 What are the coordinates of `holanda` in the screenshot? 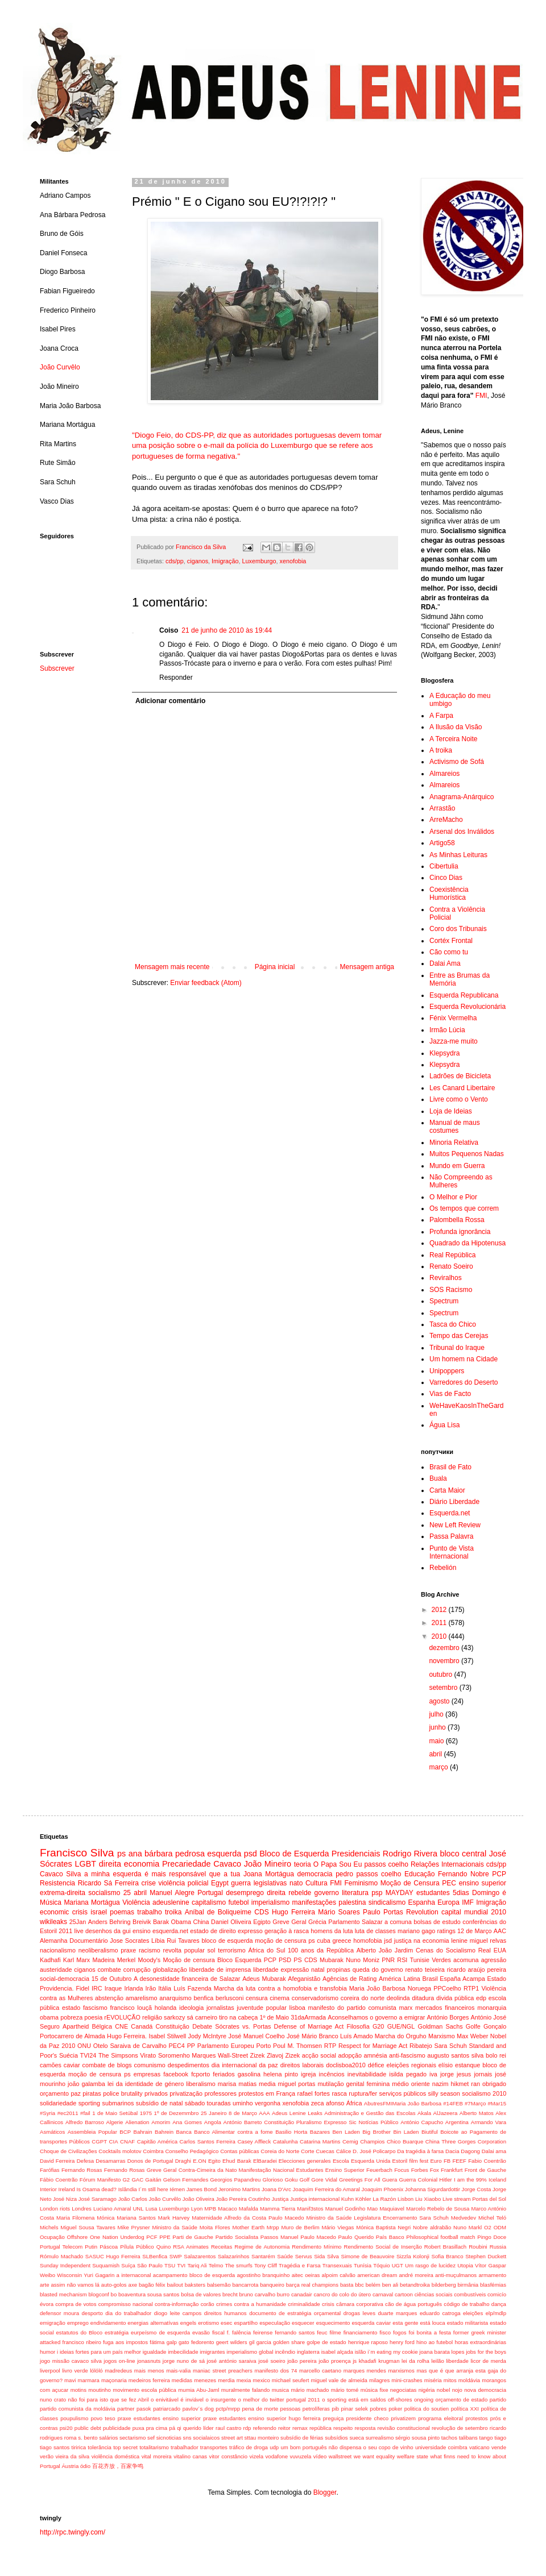 It's located at (165, 2007).